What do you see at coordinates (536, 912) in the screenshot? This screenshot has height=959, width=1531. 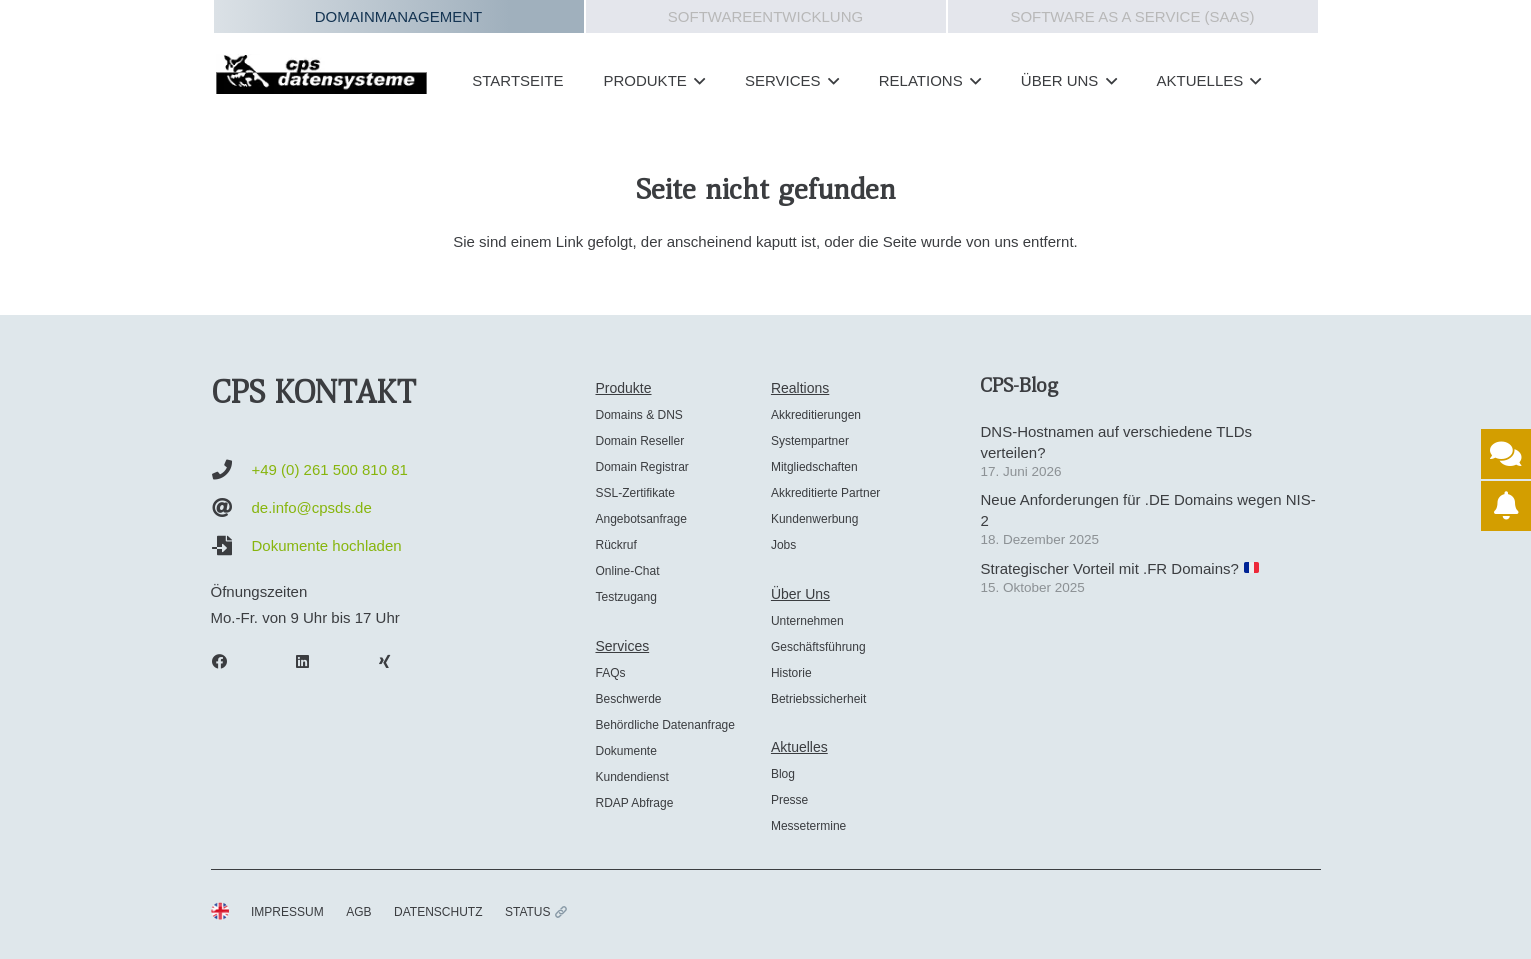 I see `STATUS` at bounding box center [536, 912].